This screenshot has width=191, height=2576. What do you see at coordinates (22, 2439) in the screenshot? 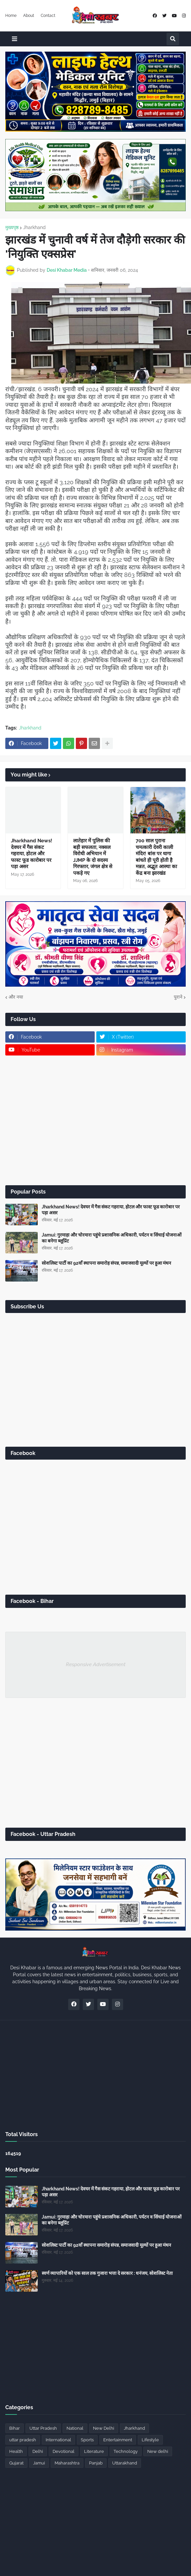
I see `uttar pradesh` at bounding box center [22, 2439].